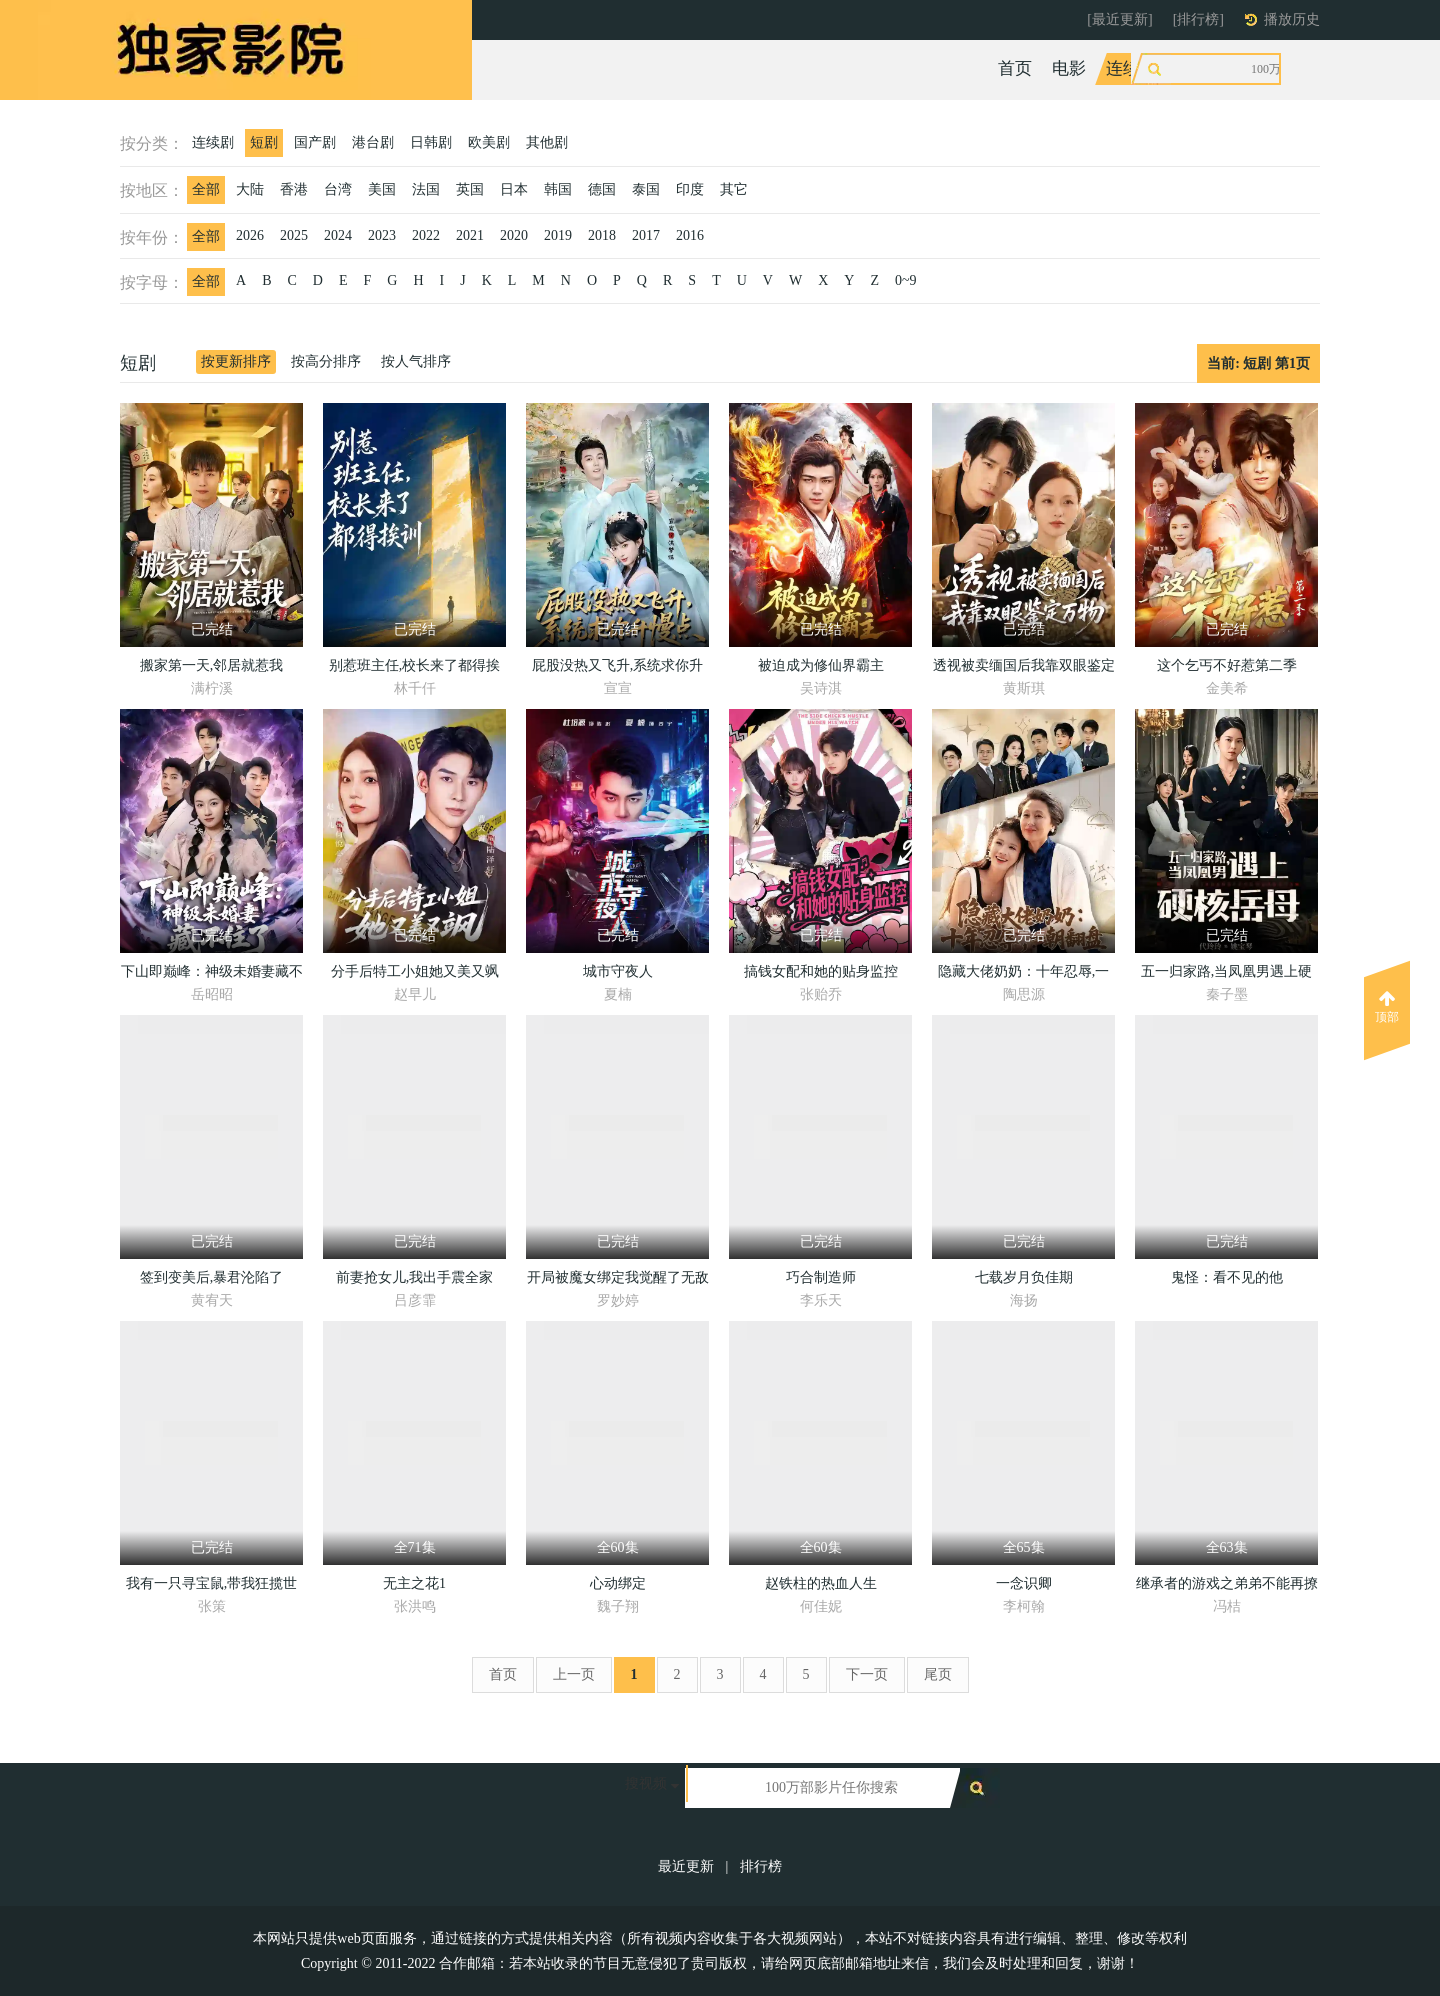 Image resolution: width=1440 pixels, height=1996 pixels. Describe the element at coordinates (338, 189) in the screenshot. I see `台湾` at that location.